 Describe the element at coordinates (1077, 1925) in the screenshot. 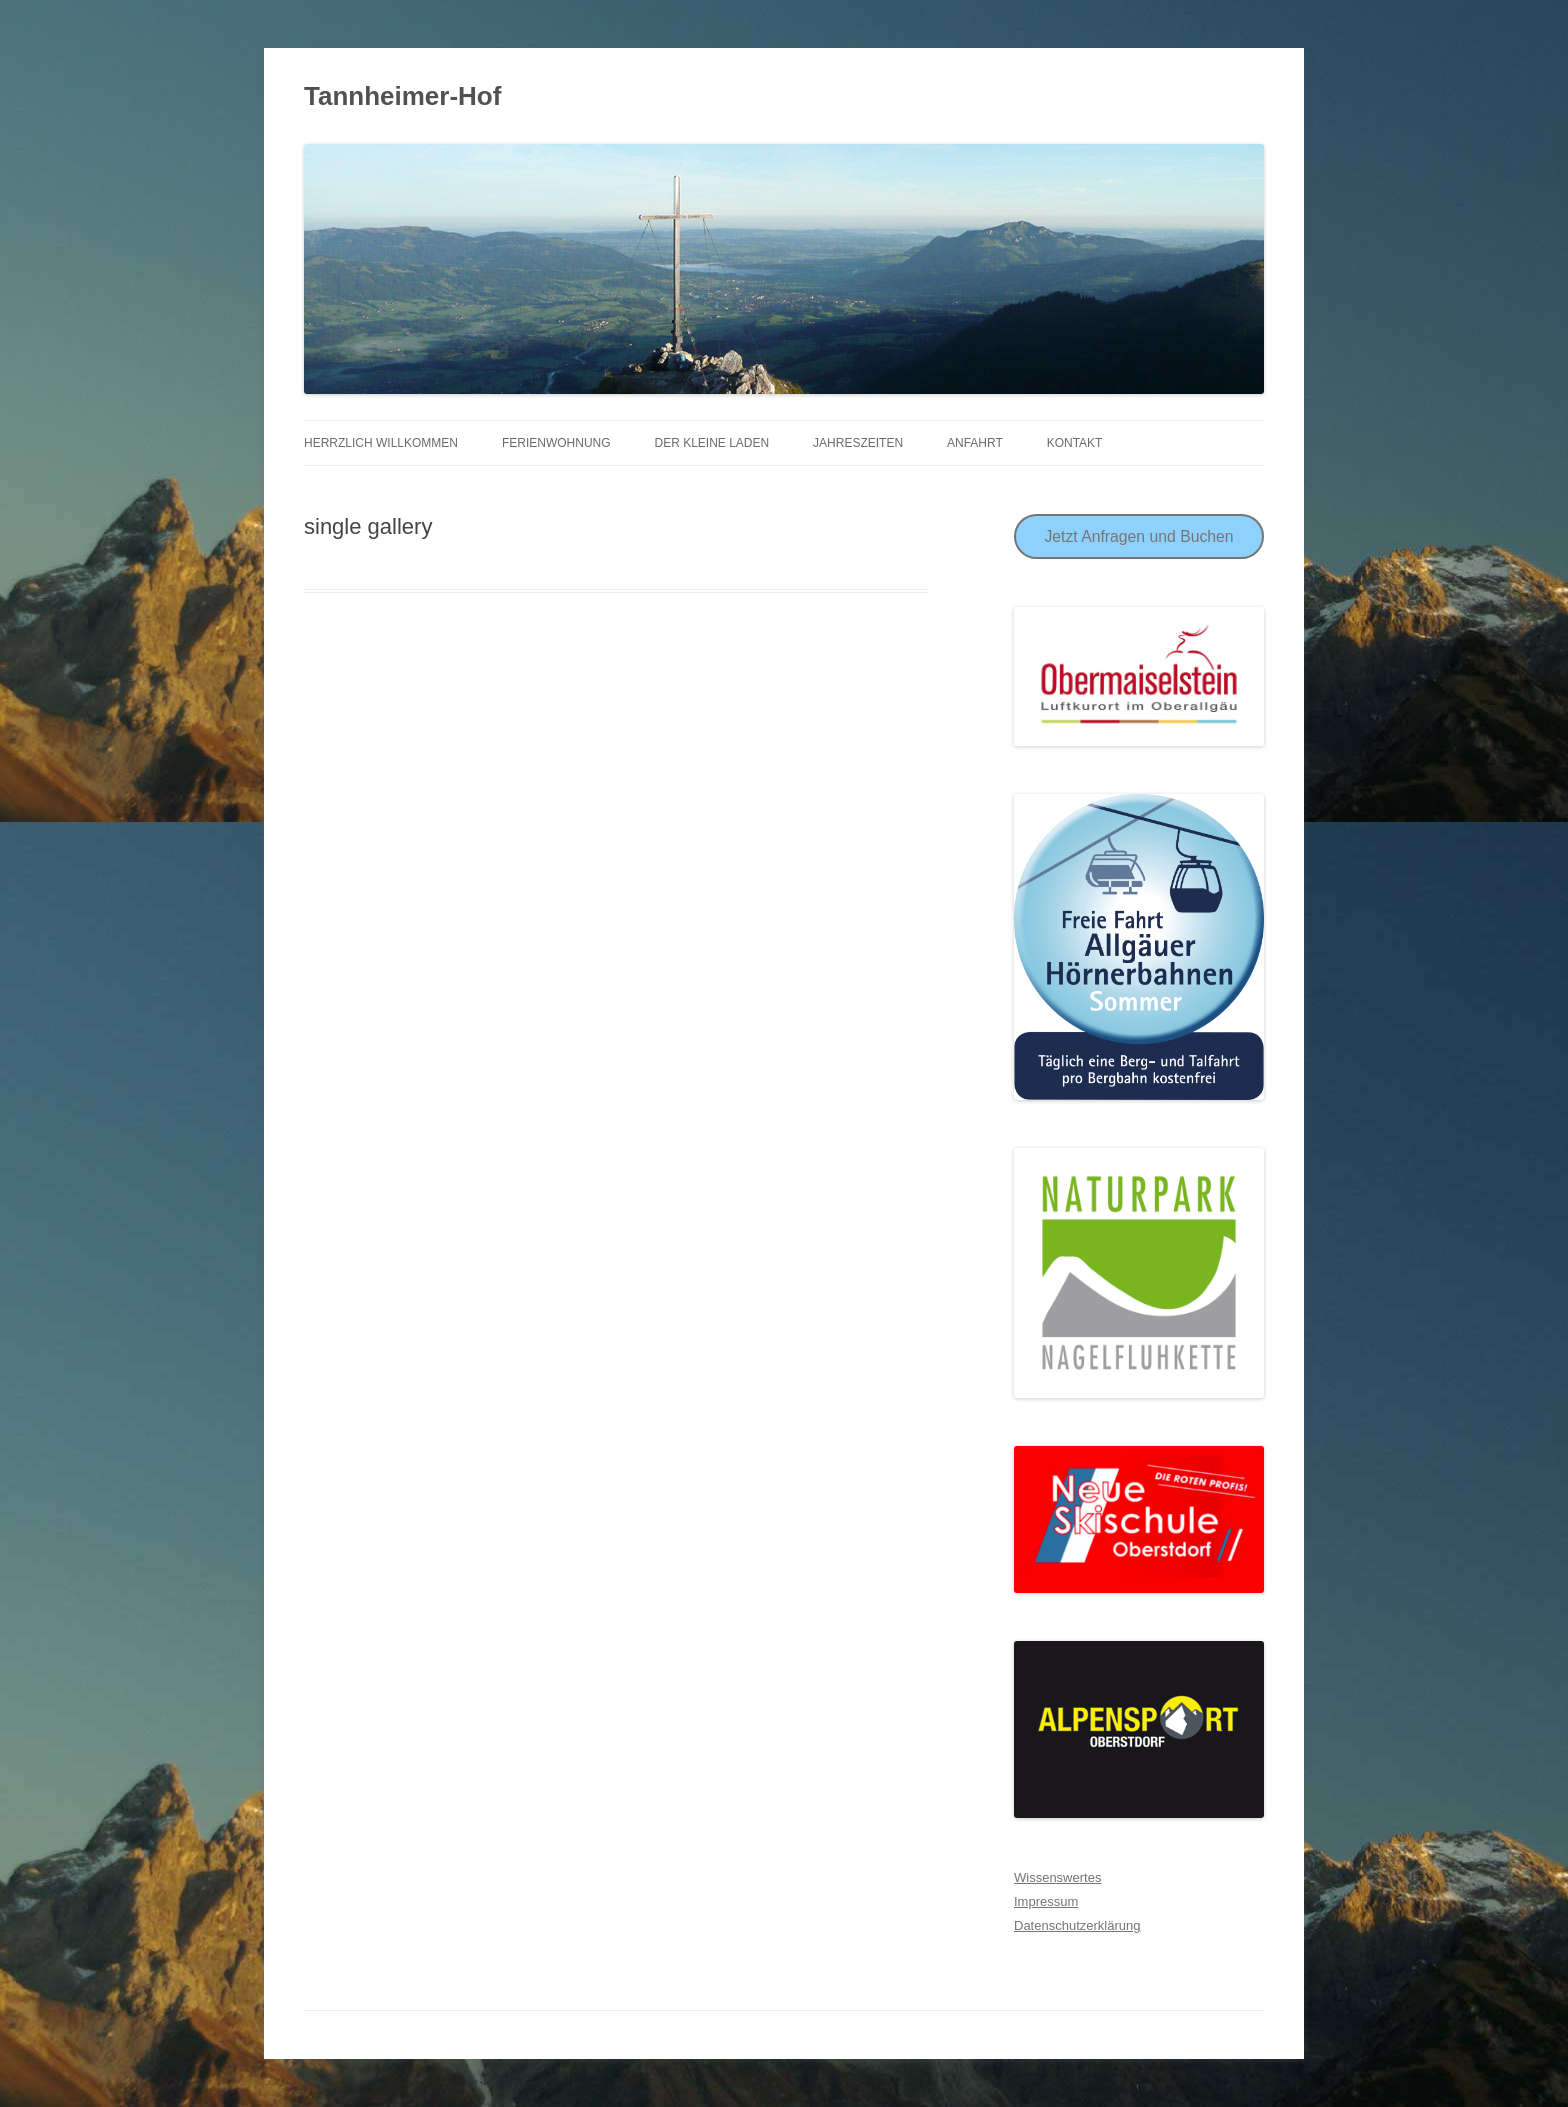

I see `Datenschutzerklärung` at that location.